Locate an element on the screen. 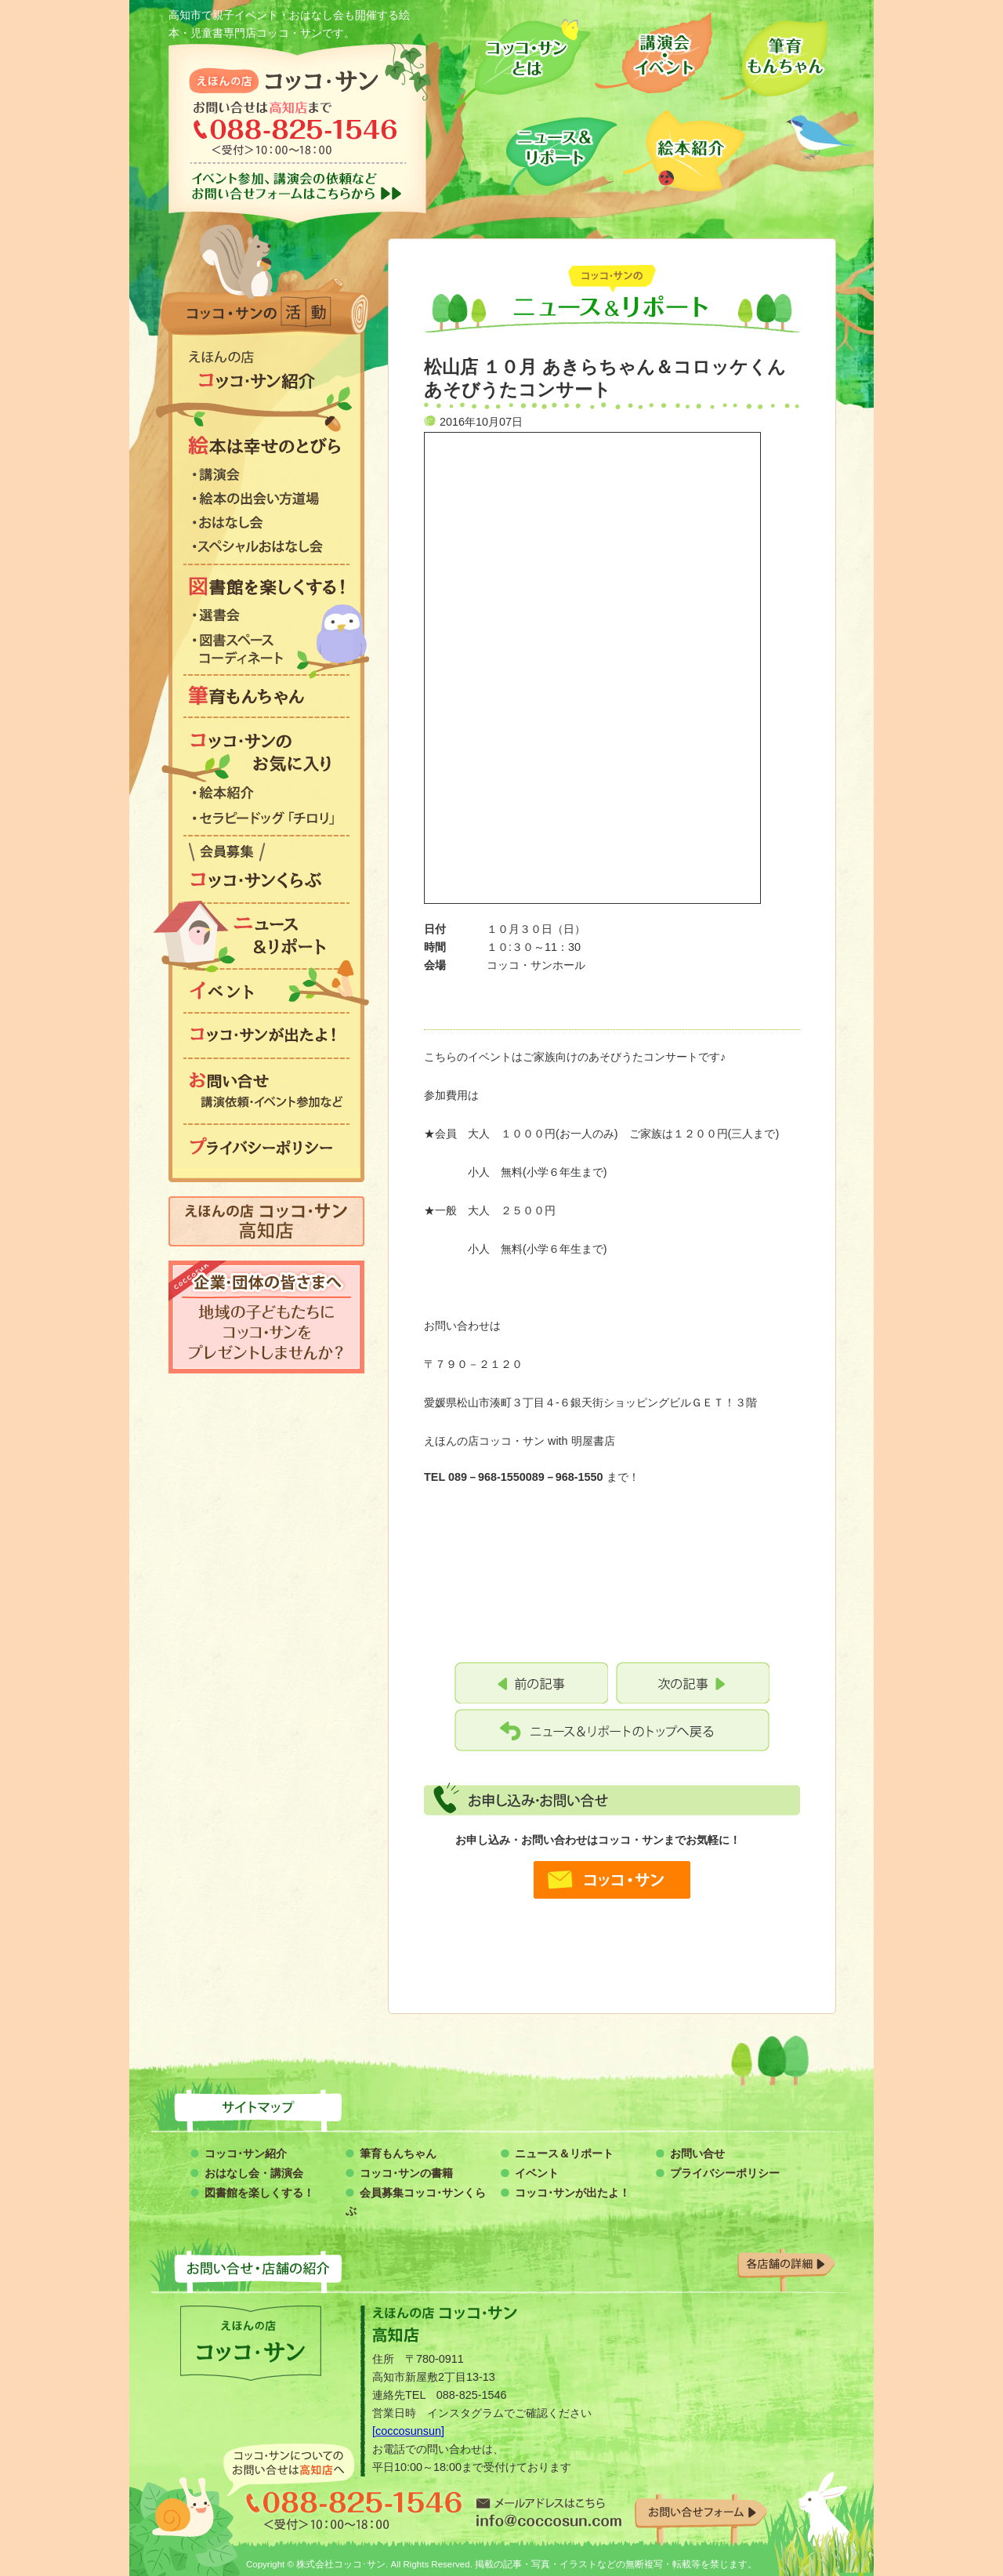 The height and width of the screenshot is (2576, 1003). 絵本紹介 is located at coordinates (684, 151).